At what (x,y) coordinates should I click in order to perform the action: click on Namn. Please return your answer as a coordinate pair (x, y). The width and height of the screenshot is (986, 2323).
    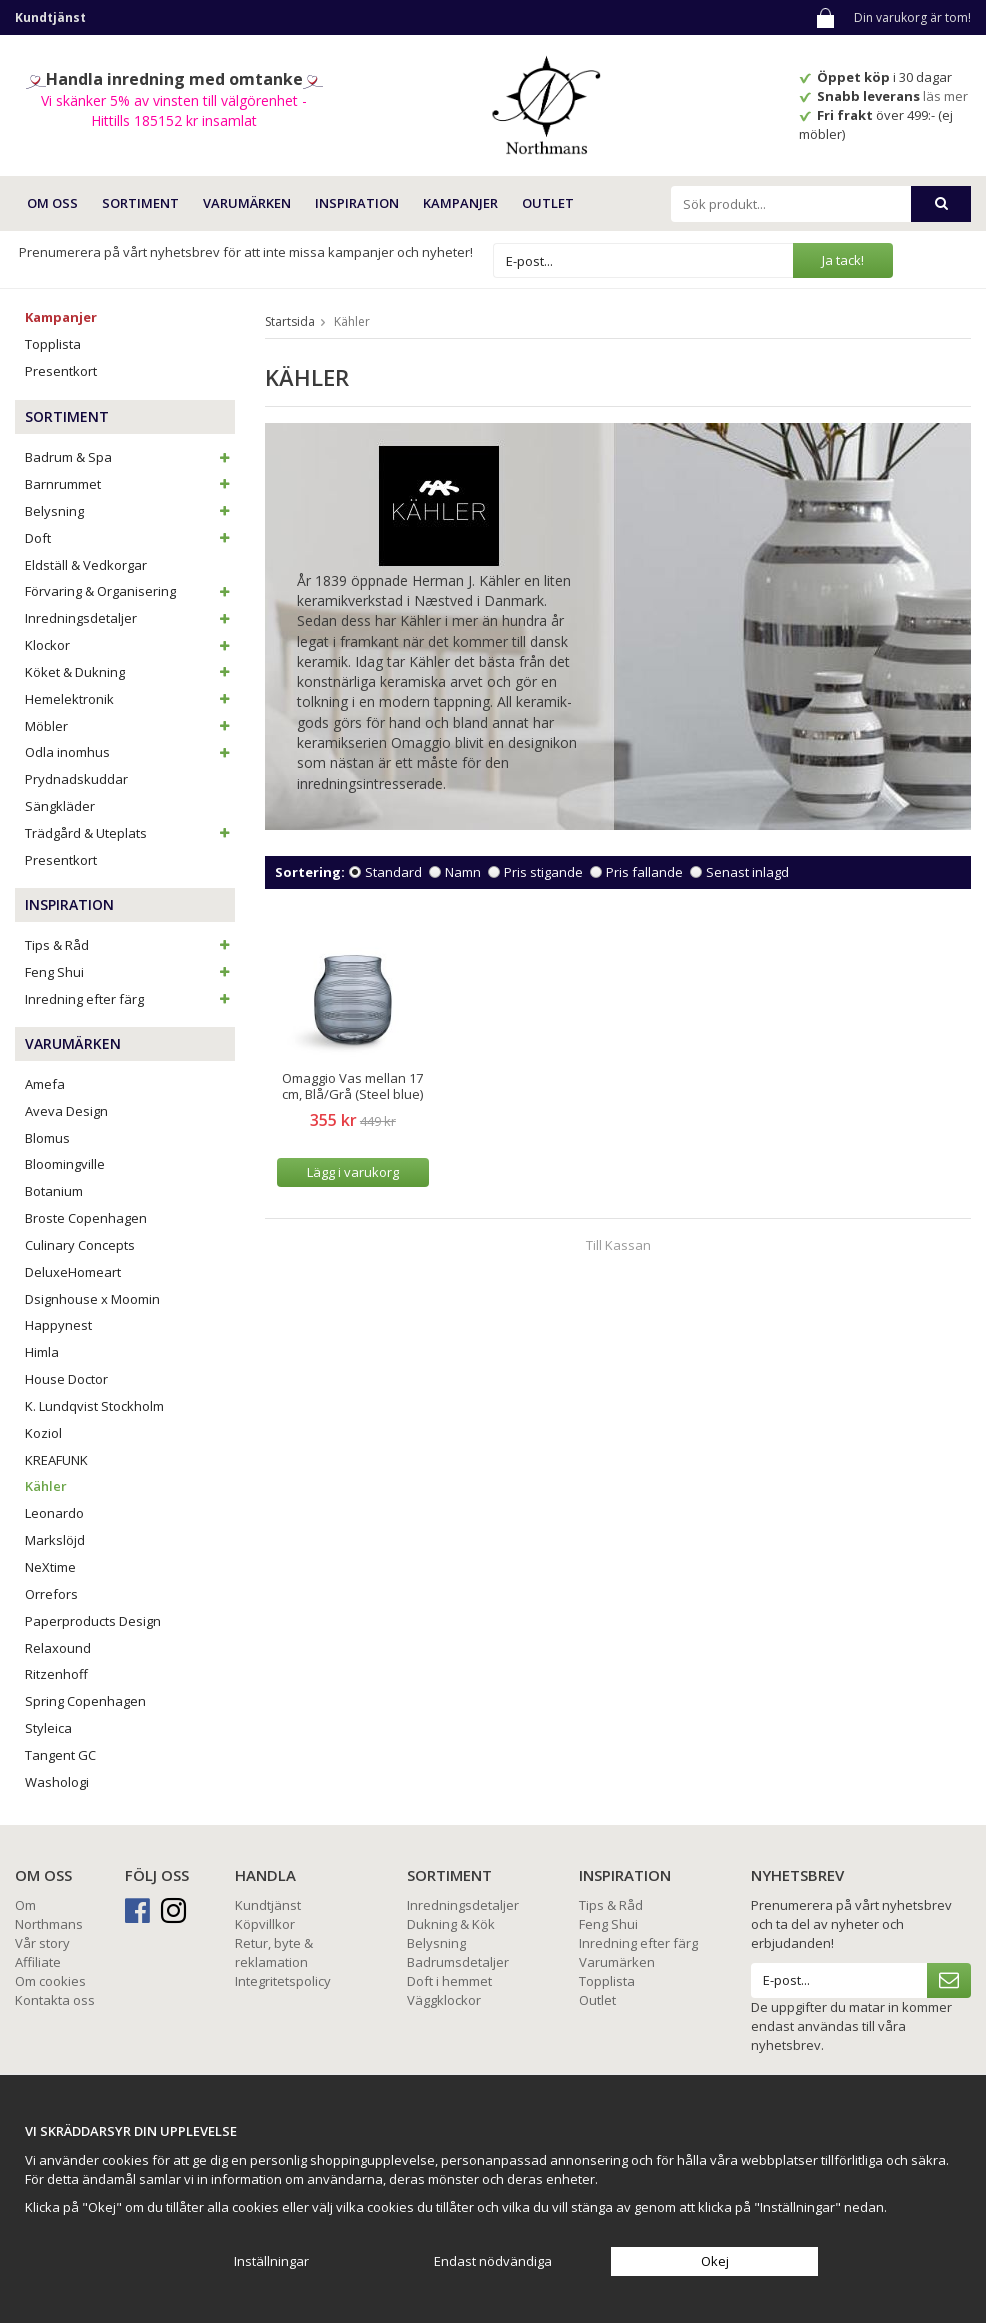
    Looking at the image, I should click on (463, 872).